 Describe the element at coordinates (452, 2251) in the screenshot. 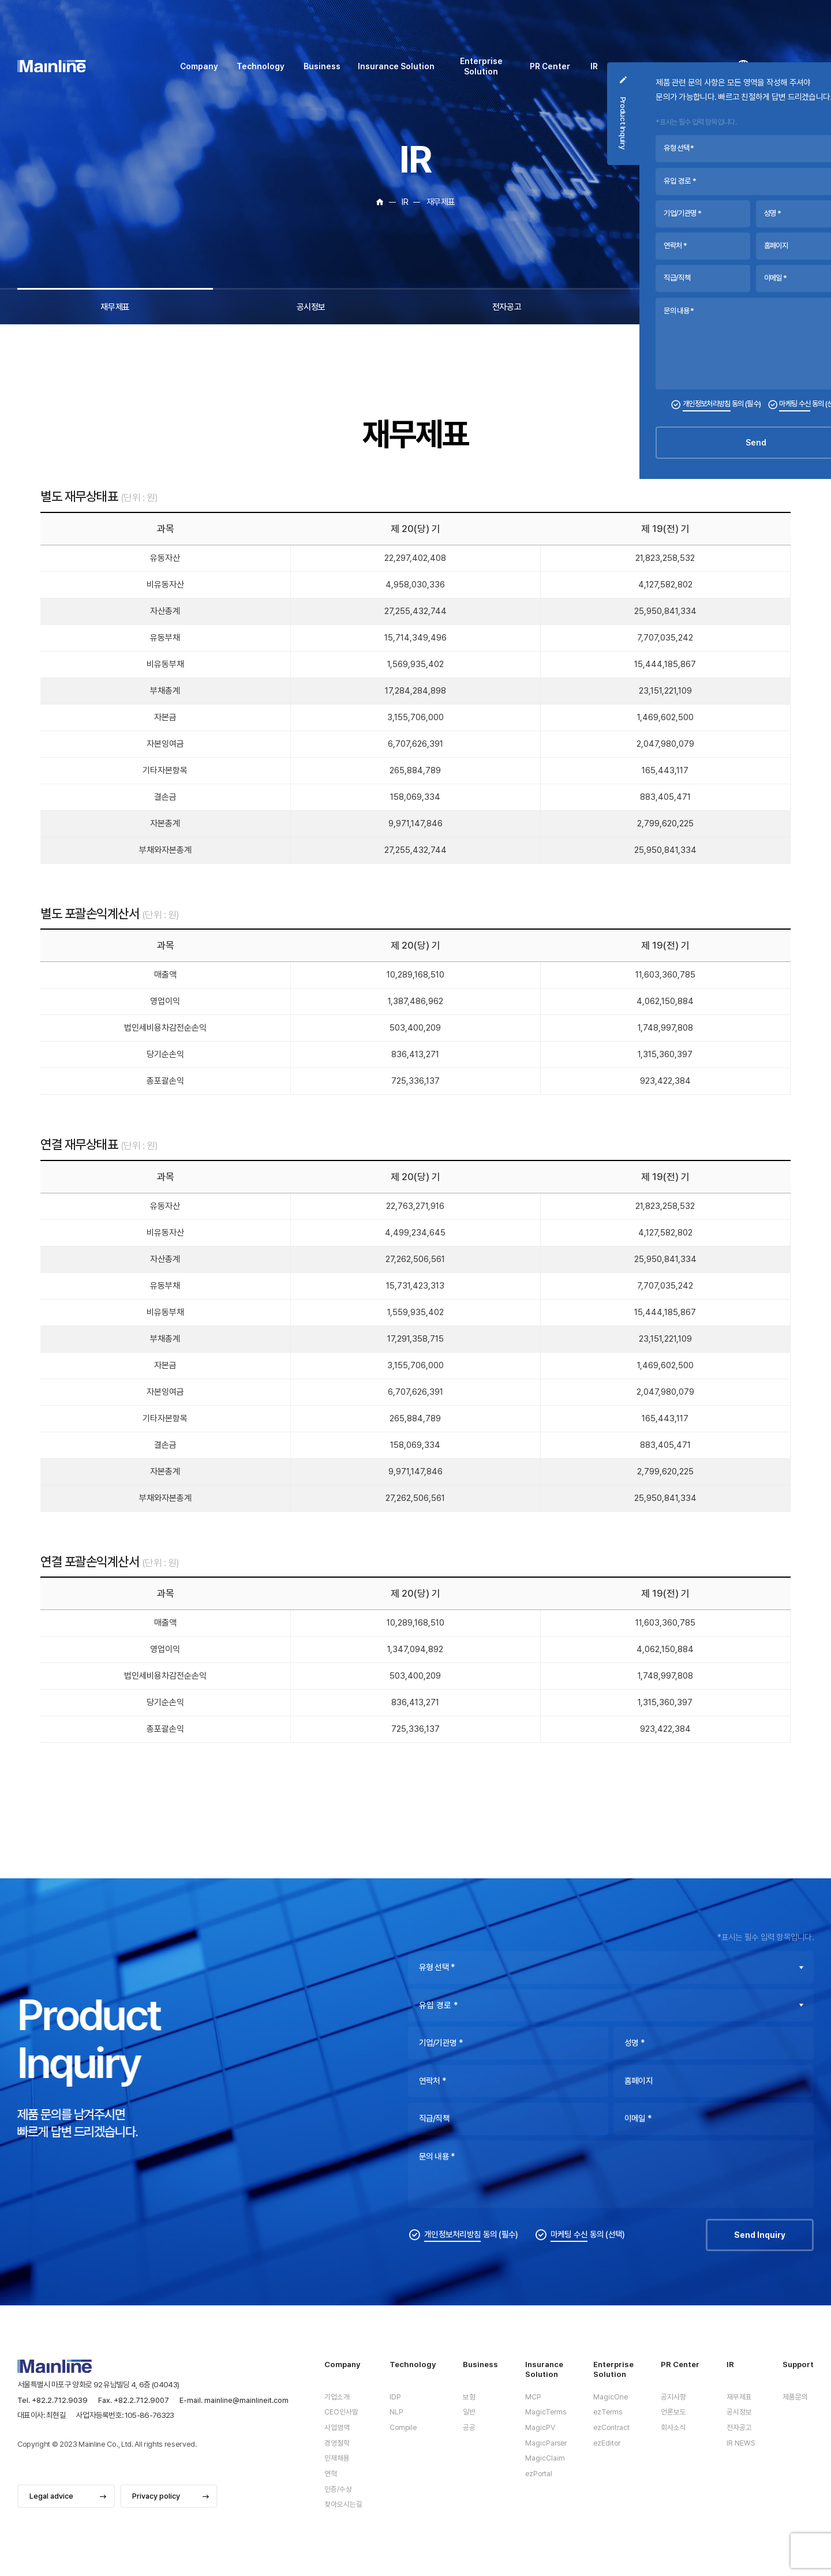

I see `개인정보처리방침` at that location.